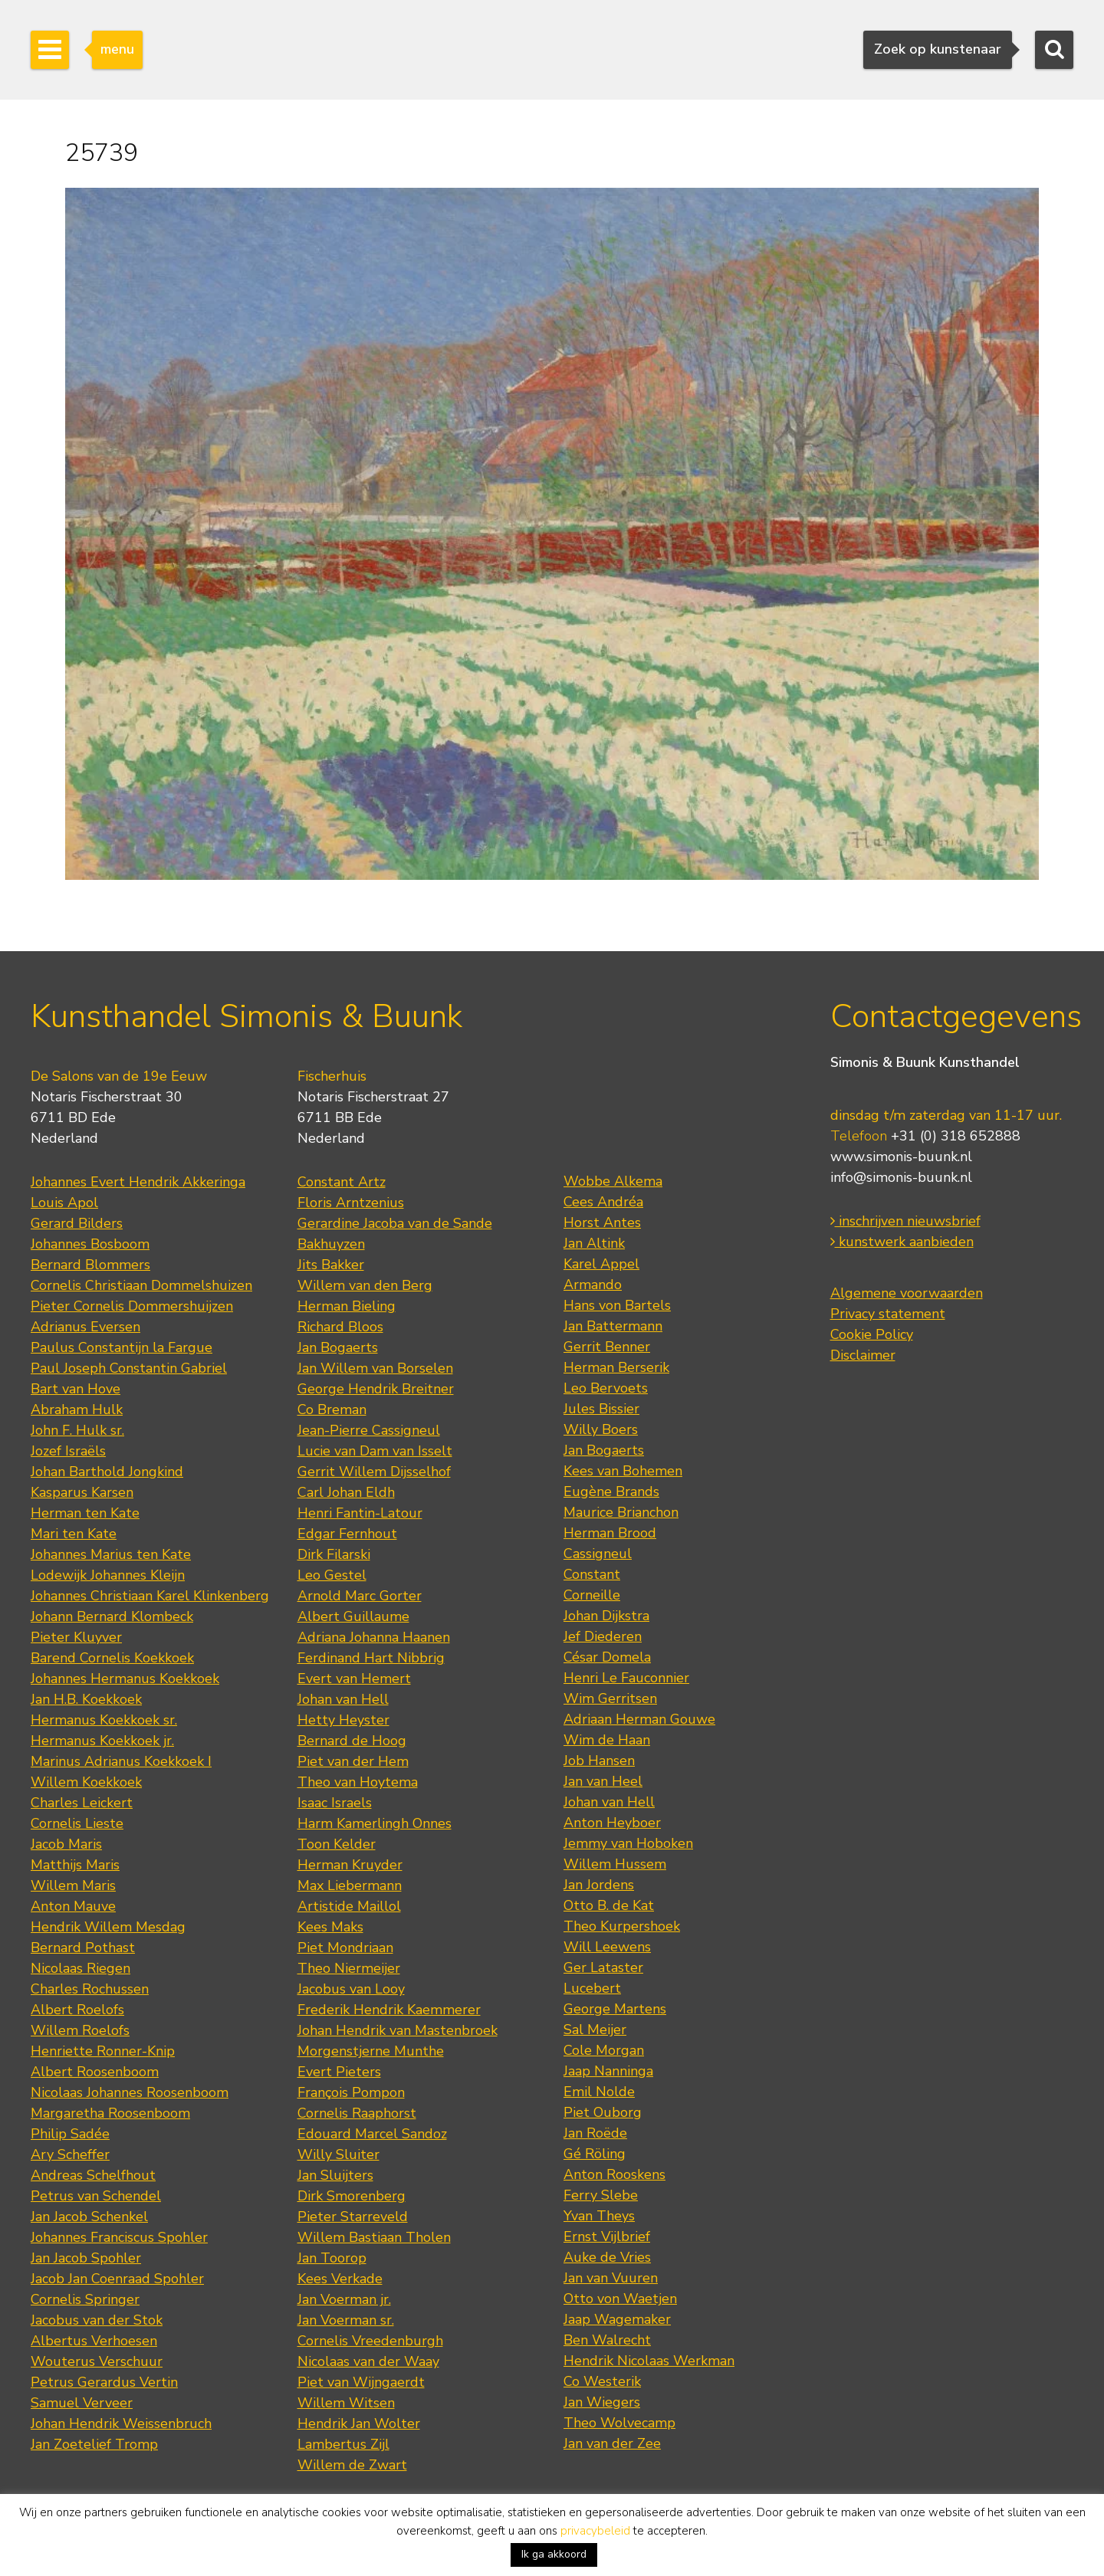  I want to click on Jacobus van der Stok, so click(97, 2320).